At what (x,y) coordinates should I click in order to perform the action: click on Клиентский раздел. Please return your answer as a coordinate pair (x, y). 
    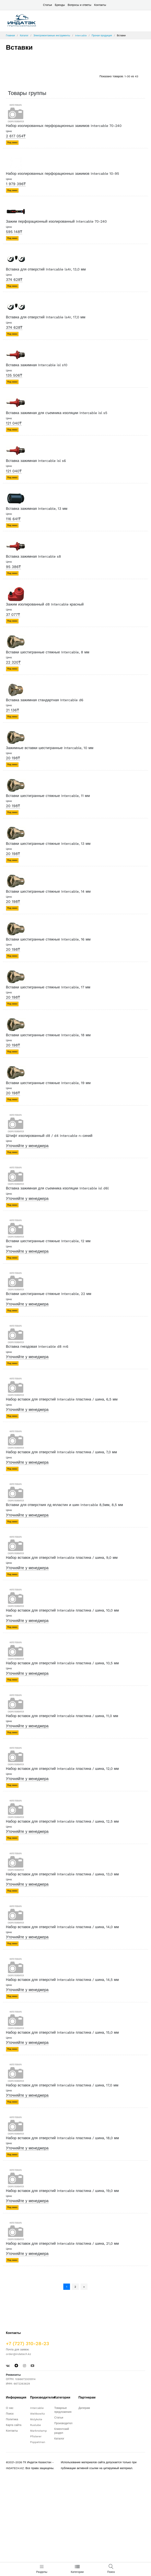
    Looking at the image, I should click on (61, 2430).